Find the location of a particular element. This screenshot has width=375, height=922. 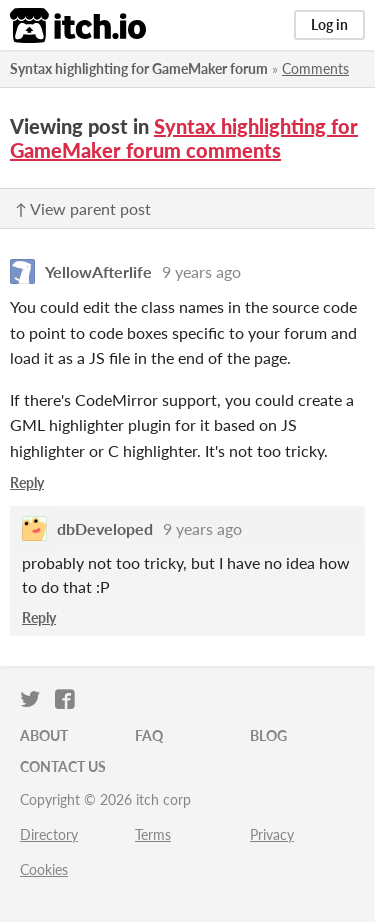

Contact us is located at coordinates (63, 766).